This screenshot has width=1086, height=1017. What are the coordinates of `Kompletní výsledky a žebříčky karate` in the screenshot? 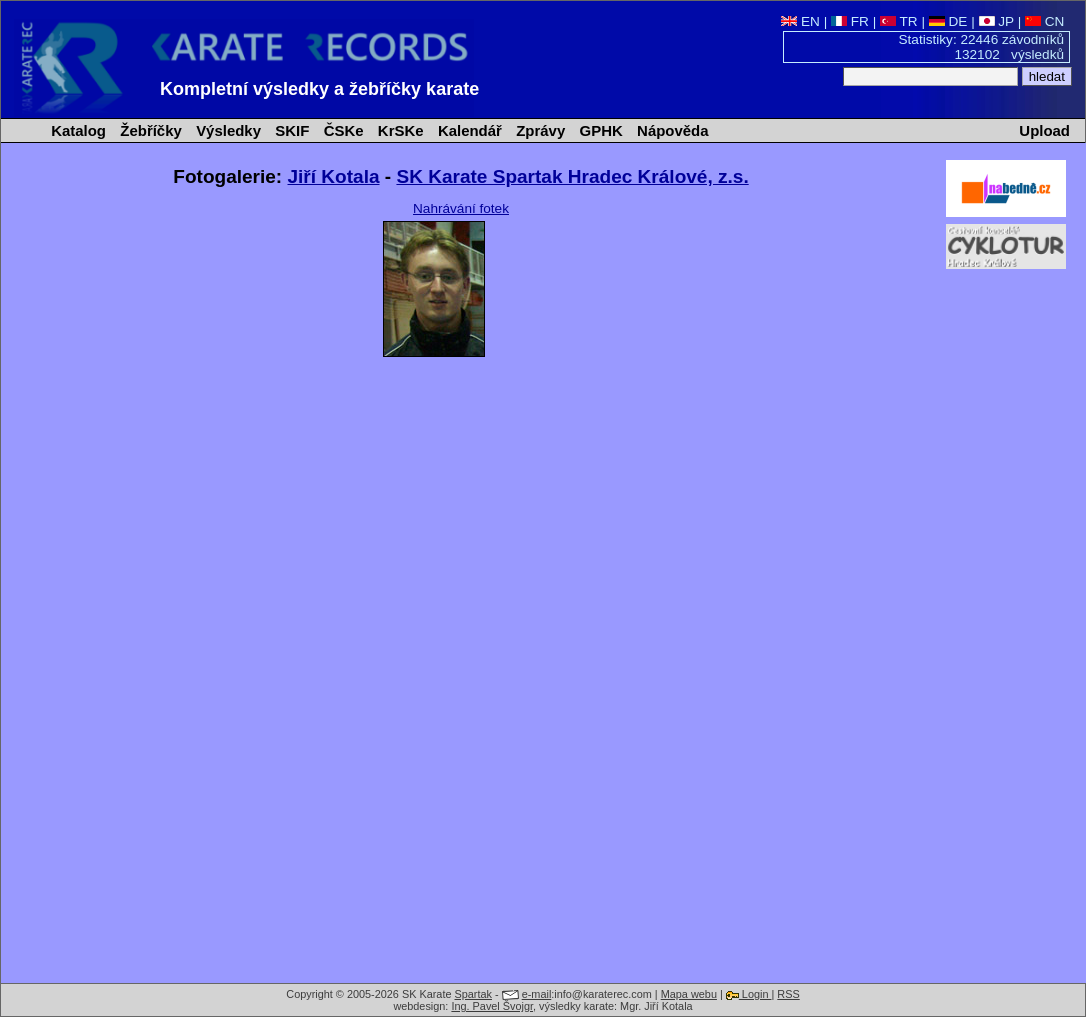 It's located at (319, 89).